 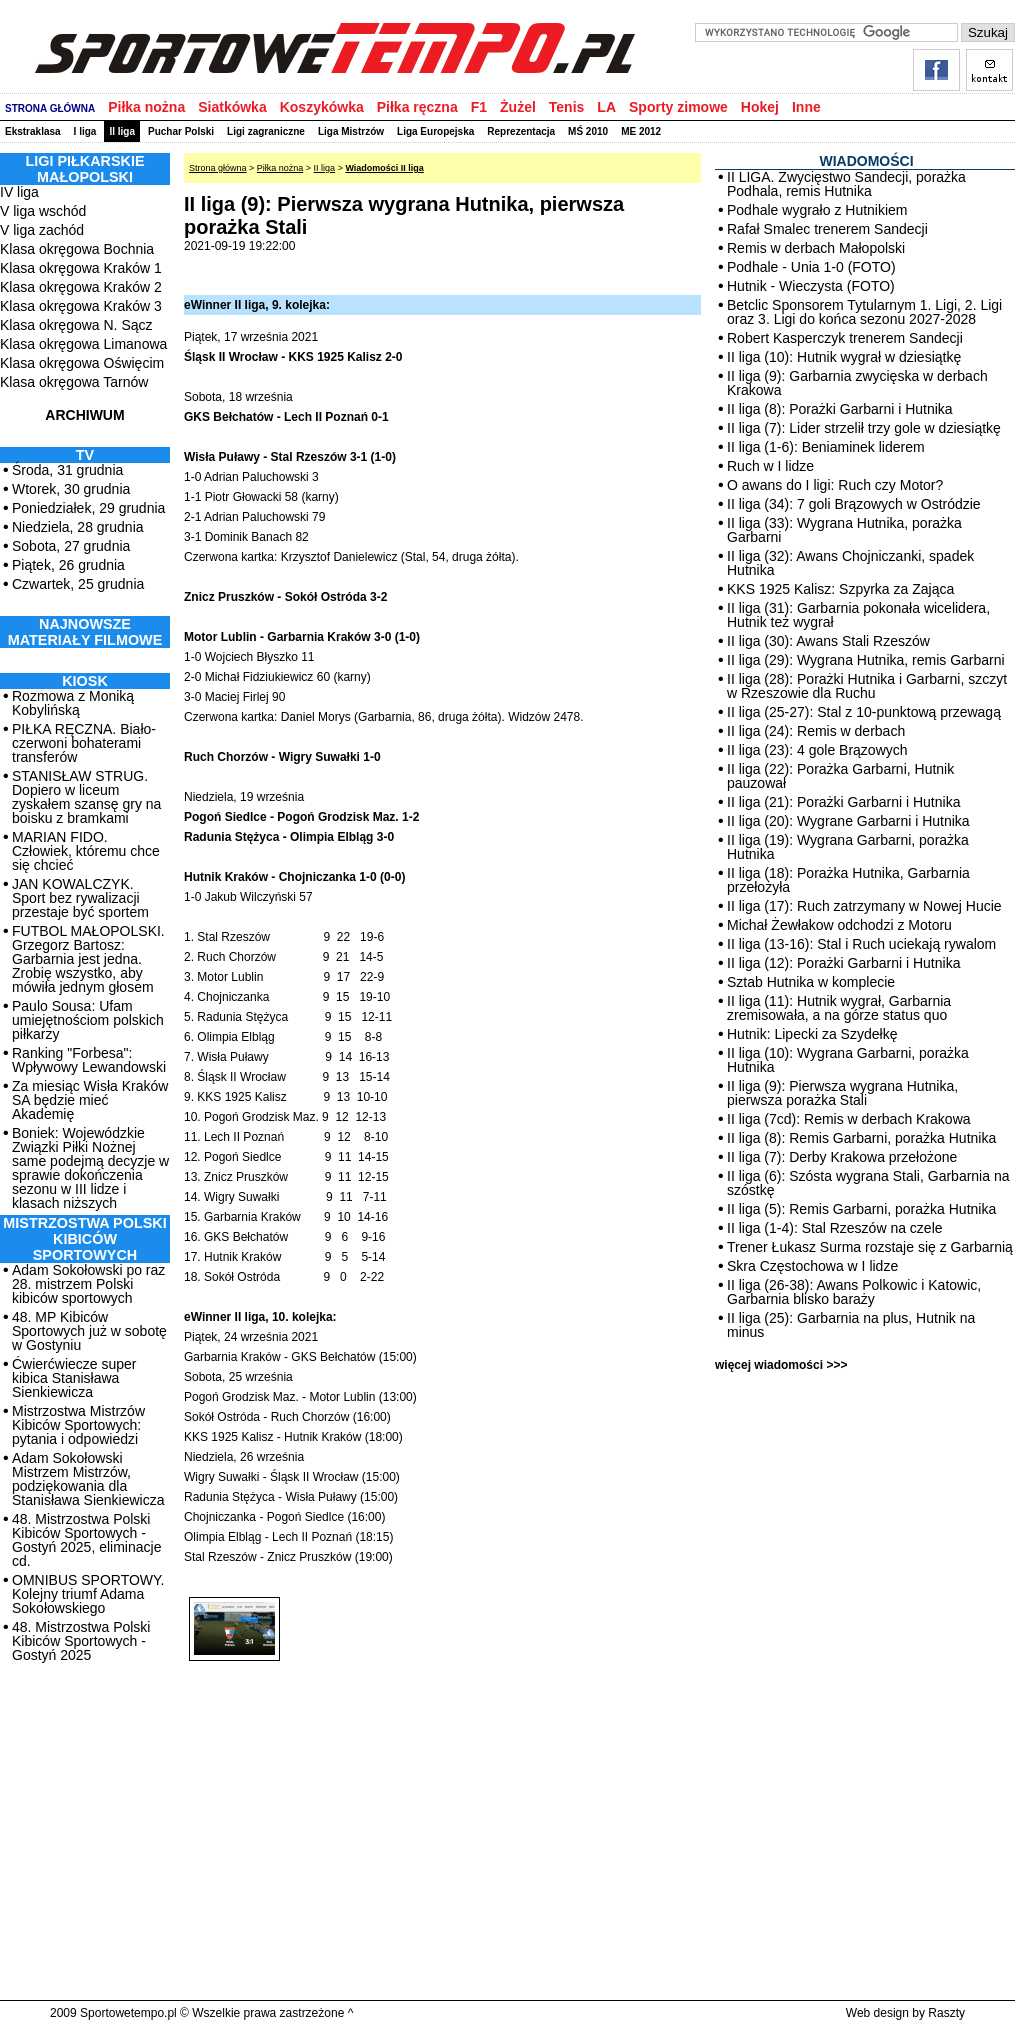 What do you see at coordinates (811, 267) in the screenshot?
I see `Podhale - Unia 1-0 (FOTO)` at bounding box center [811, 267].